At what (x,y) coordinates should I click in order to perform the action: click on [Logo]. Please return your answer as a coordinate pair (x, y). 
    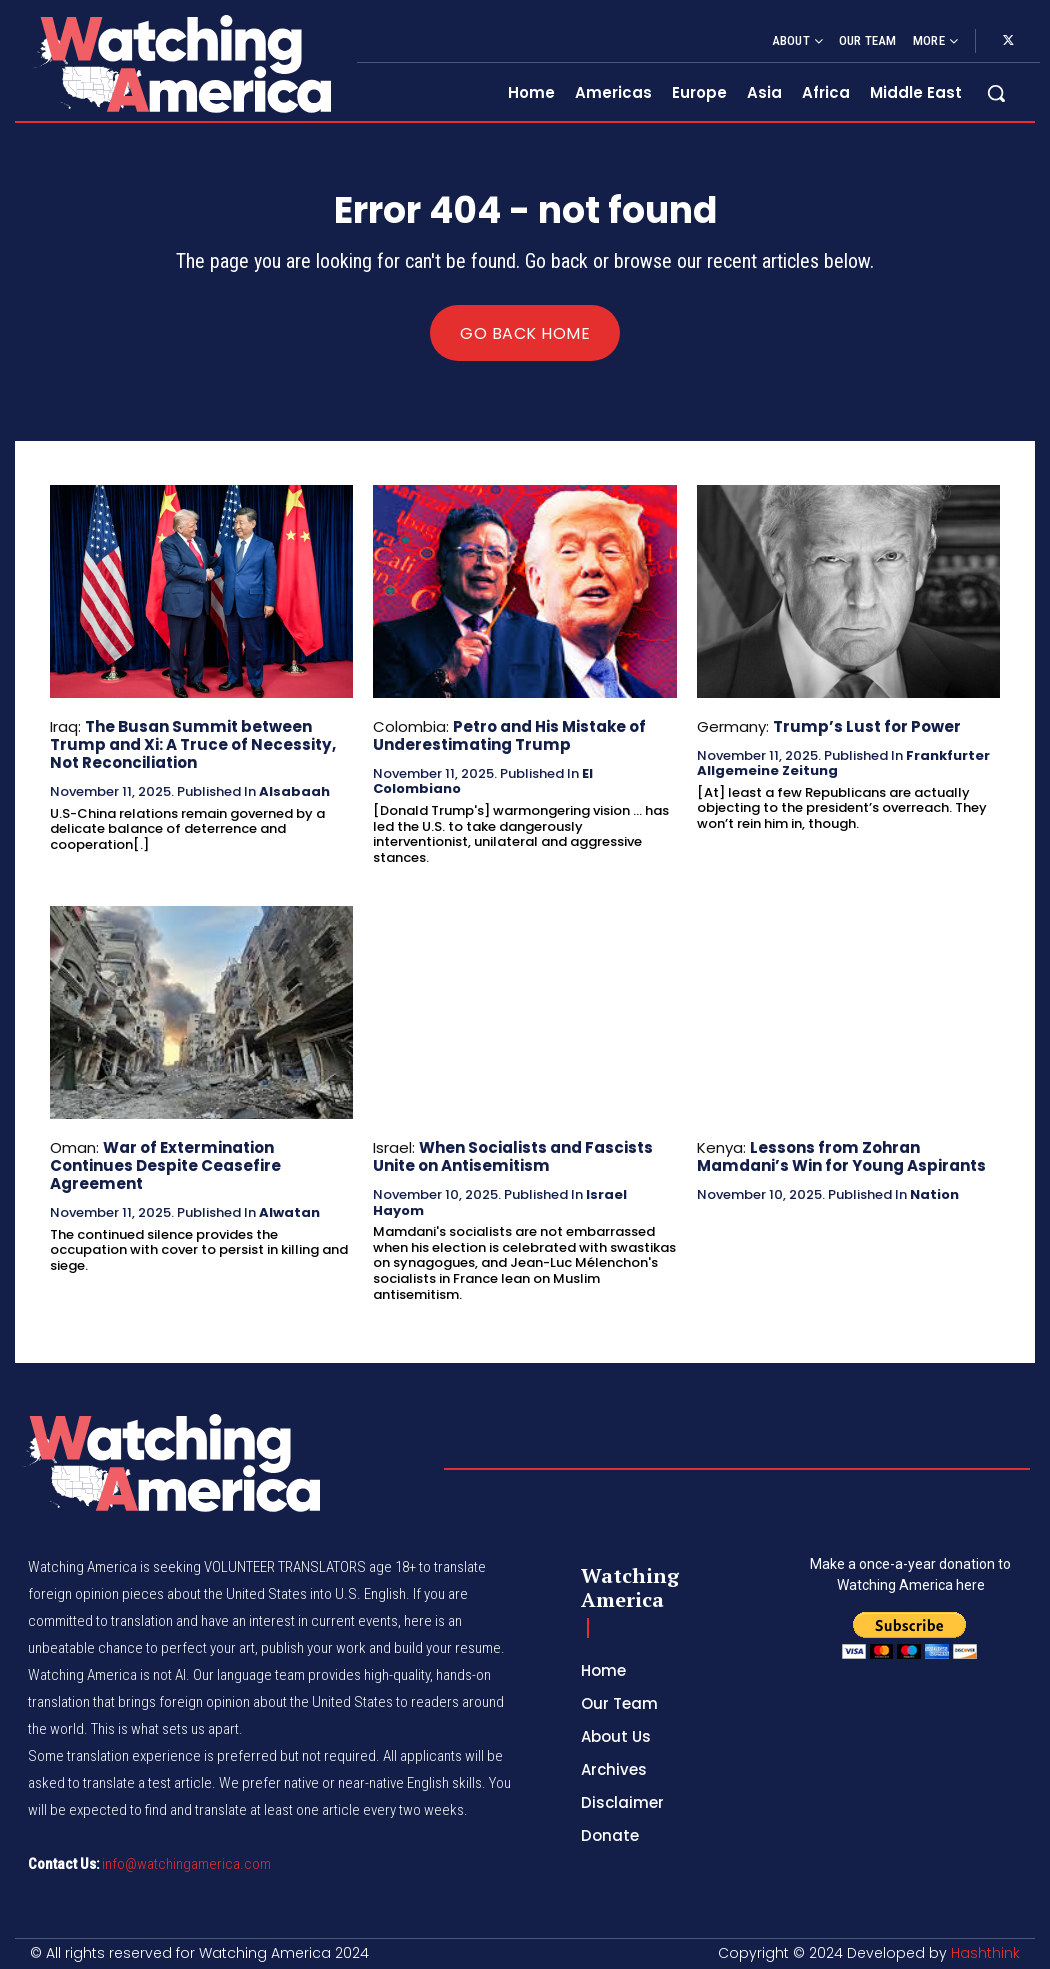
    Looking at the image, I should click on (181, 63).